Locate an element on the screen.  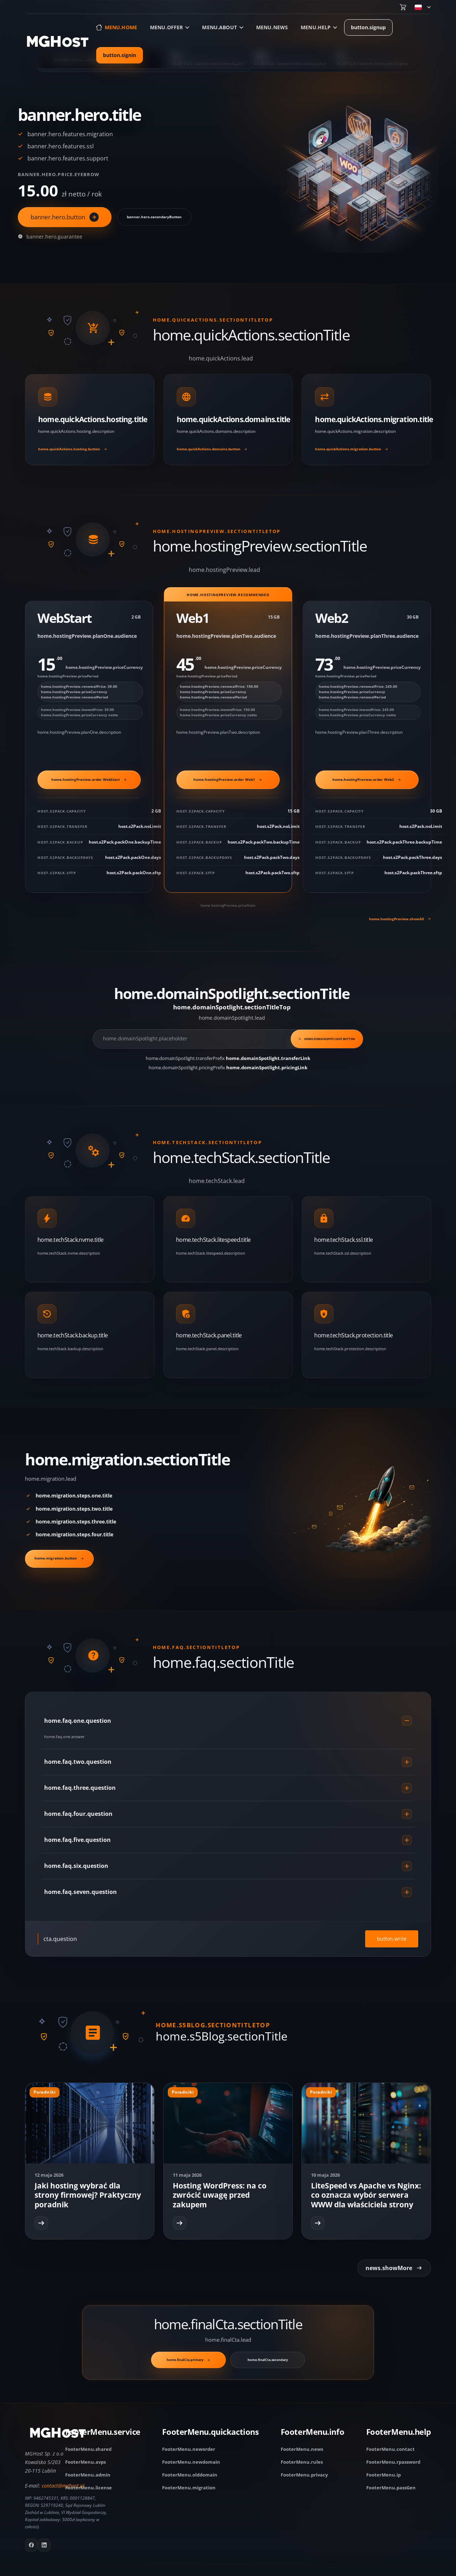
FooterMenu.passGen is located at coordinates (391, 2487).